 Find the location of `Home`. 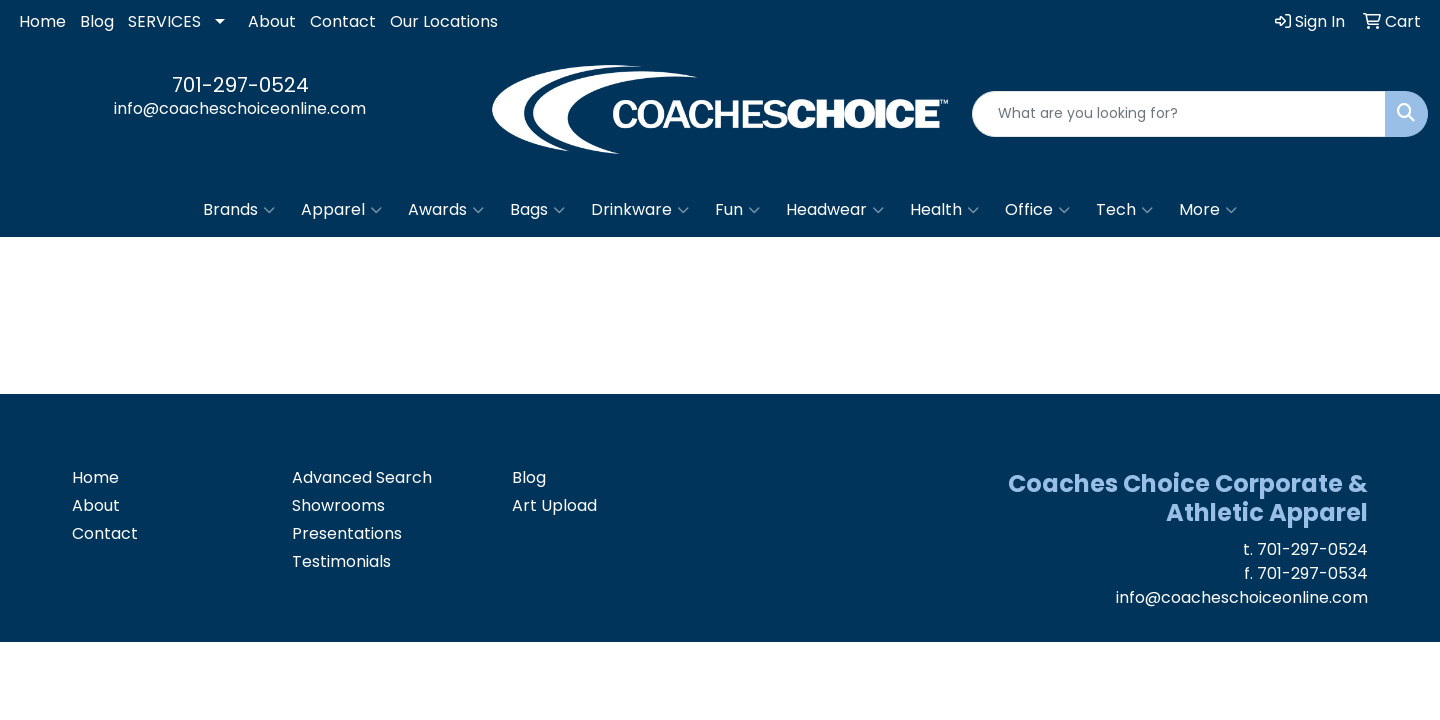

Home is located at coordinates (42, 21).